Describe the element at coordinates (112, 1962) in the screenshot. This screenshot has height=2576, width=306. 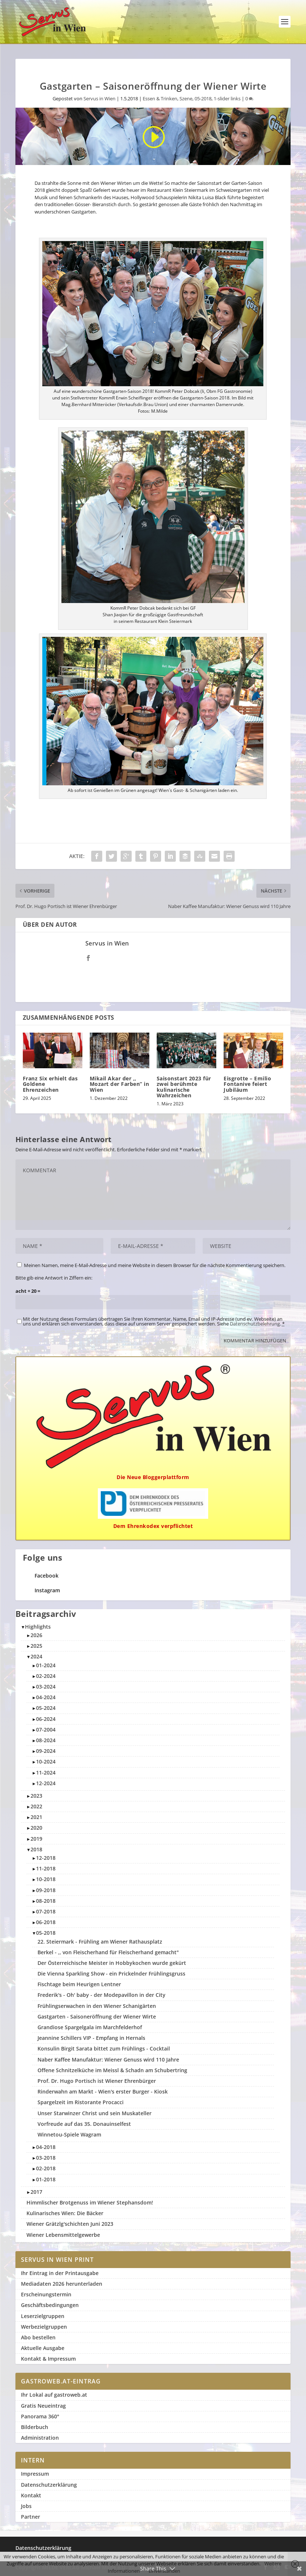
I see `Der Österreichische Meister in Hobbykochen wurde gekürt` at that location.